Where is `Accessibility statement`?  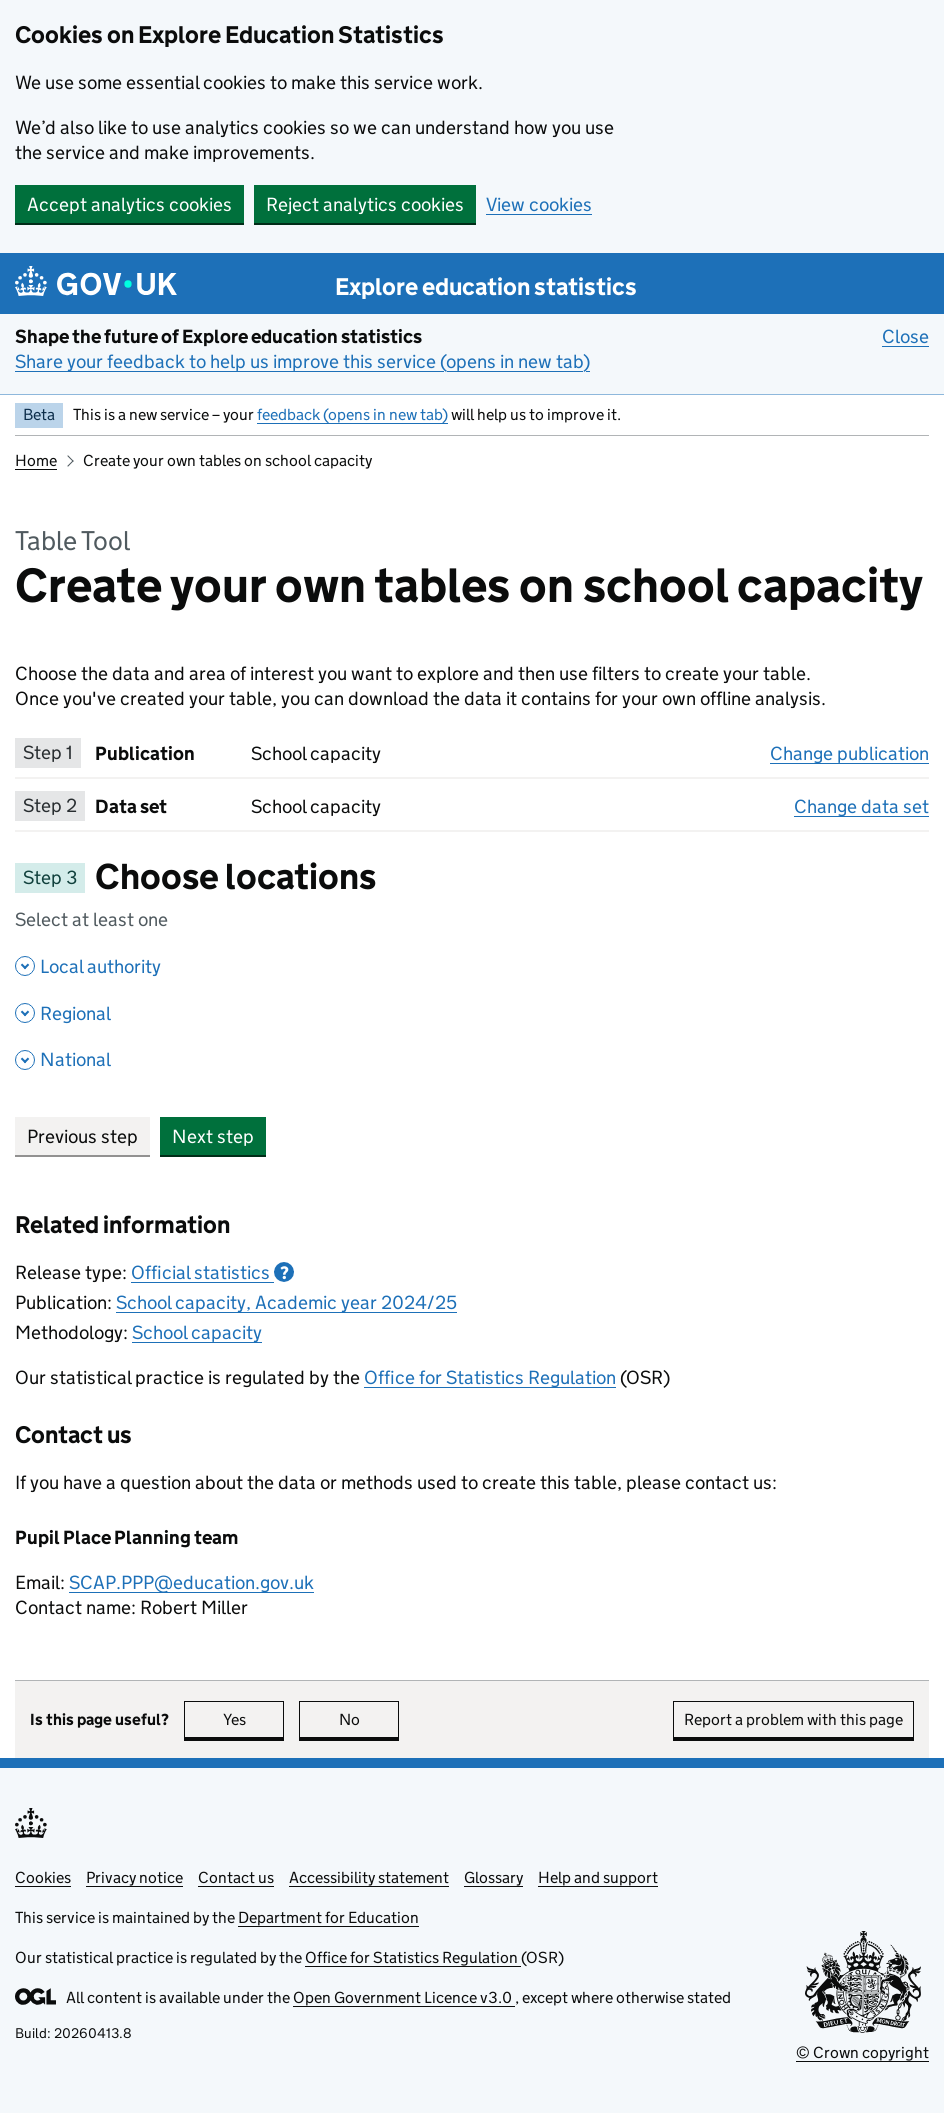 Accessibility statement is located at coordinates (369, 1877).